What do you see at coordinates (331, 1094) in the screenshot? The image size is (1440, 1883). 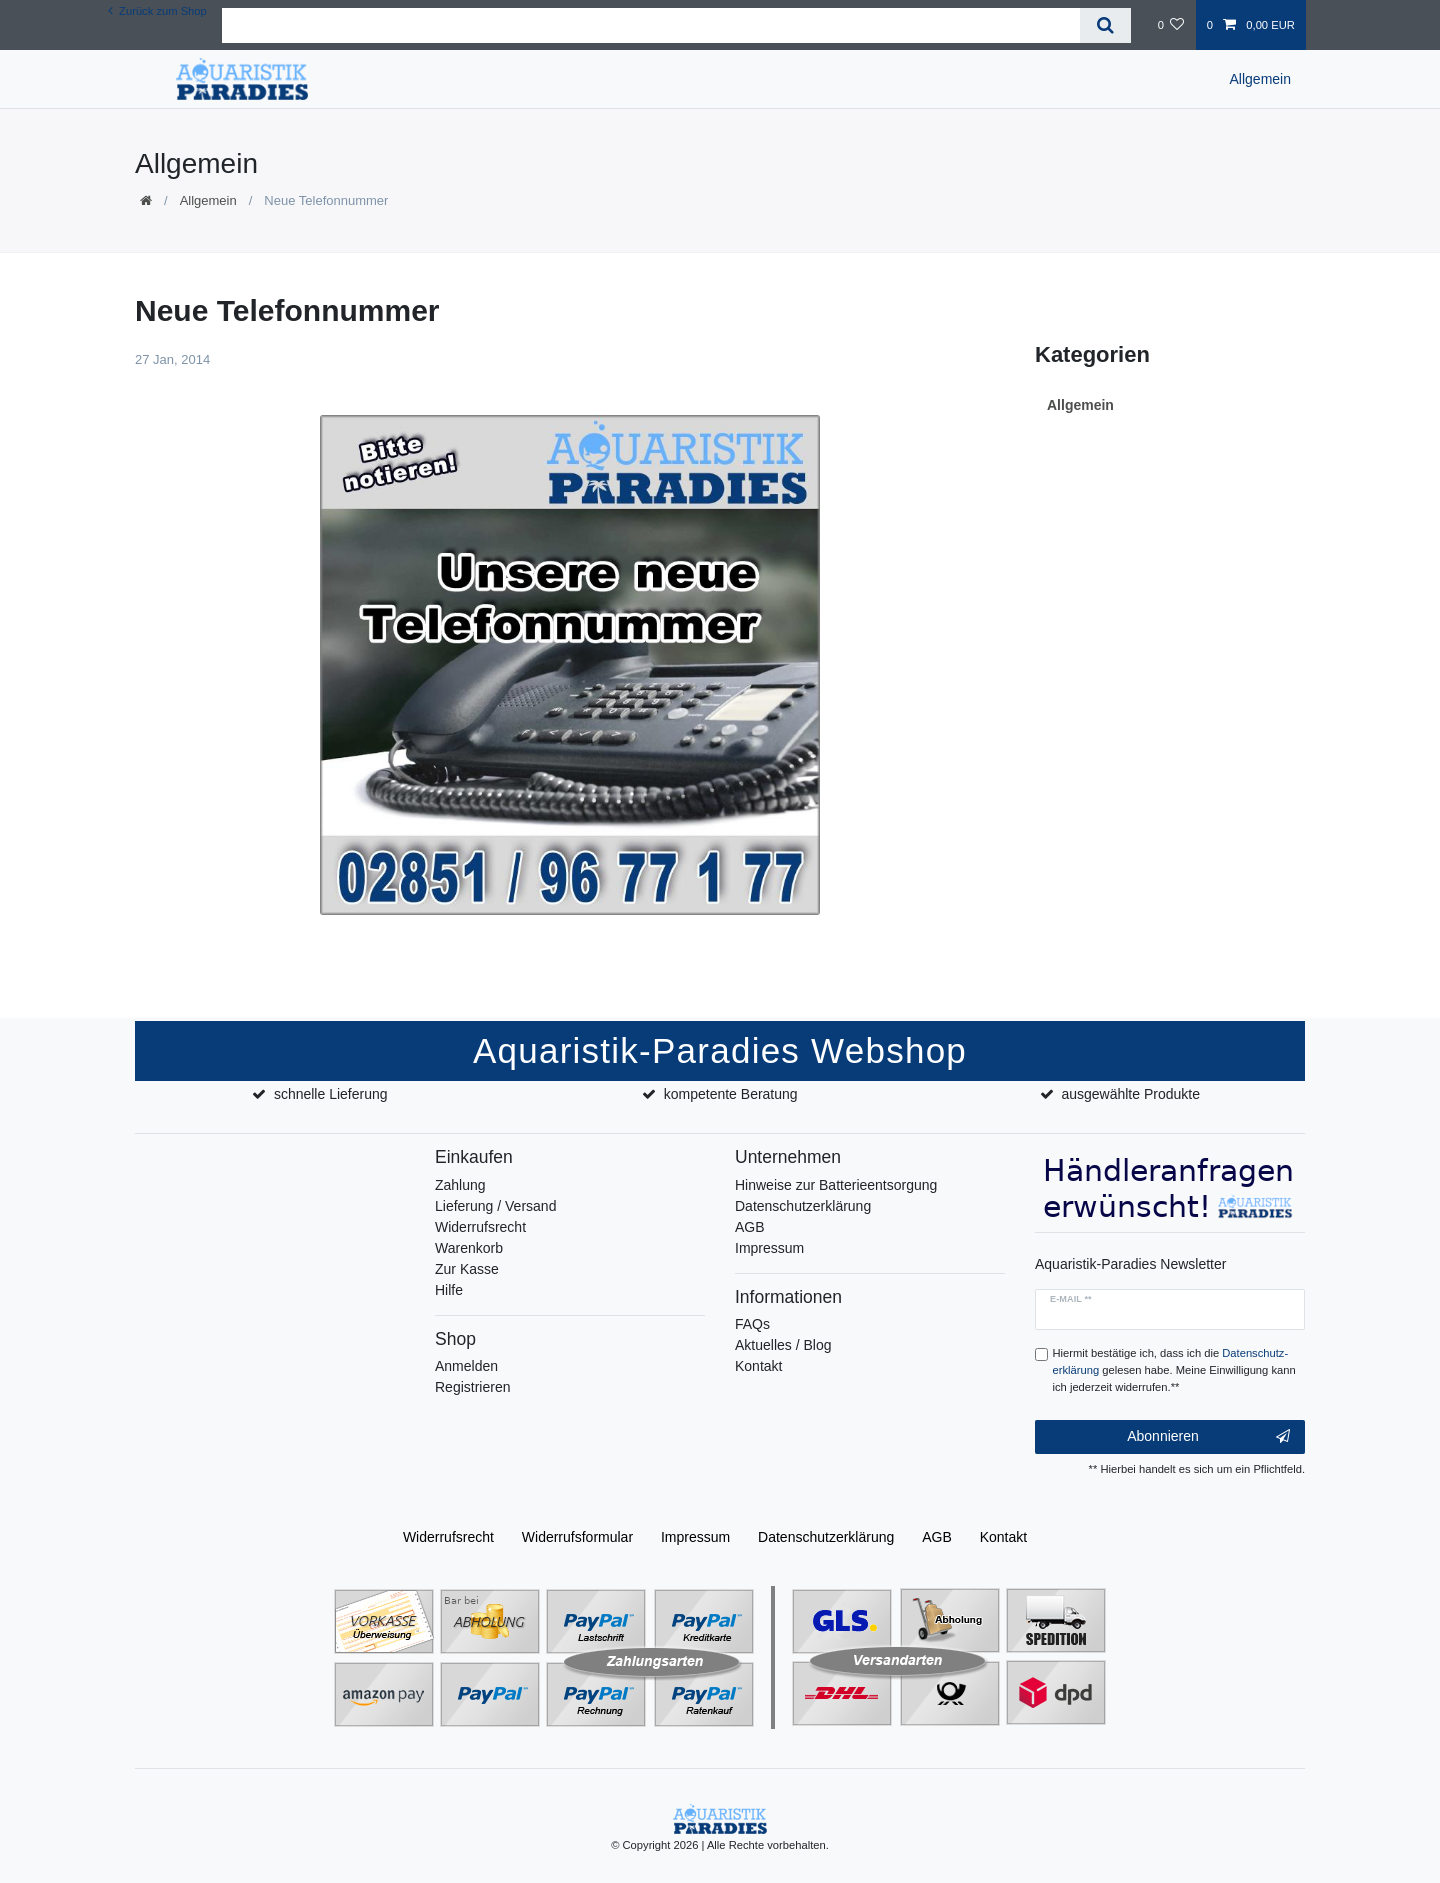 I see `schnelle Lieferung` at bounding box center [331, 1094].